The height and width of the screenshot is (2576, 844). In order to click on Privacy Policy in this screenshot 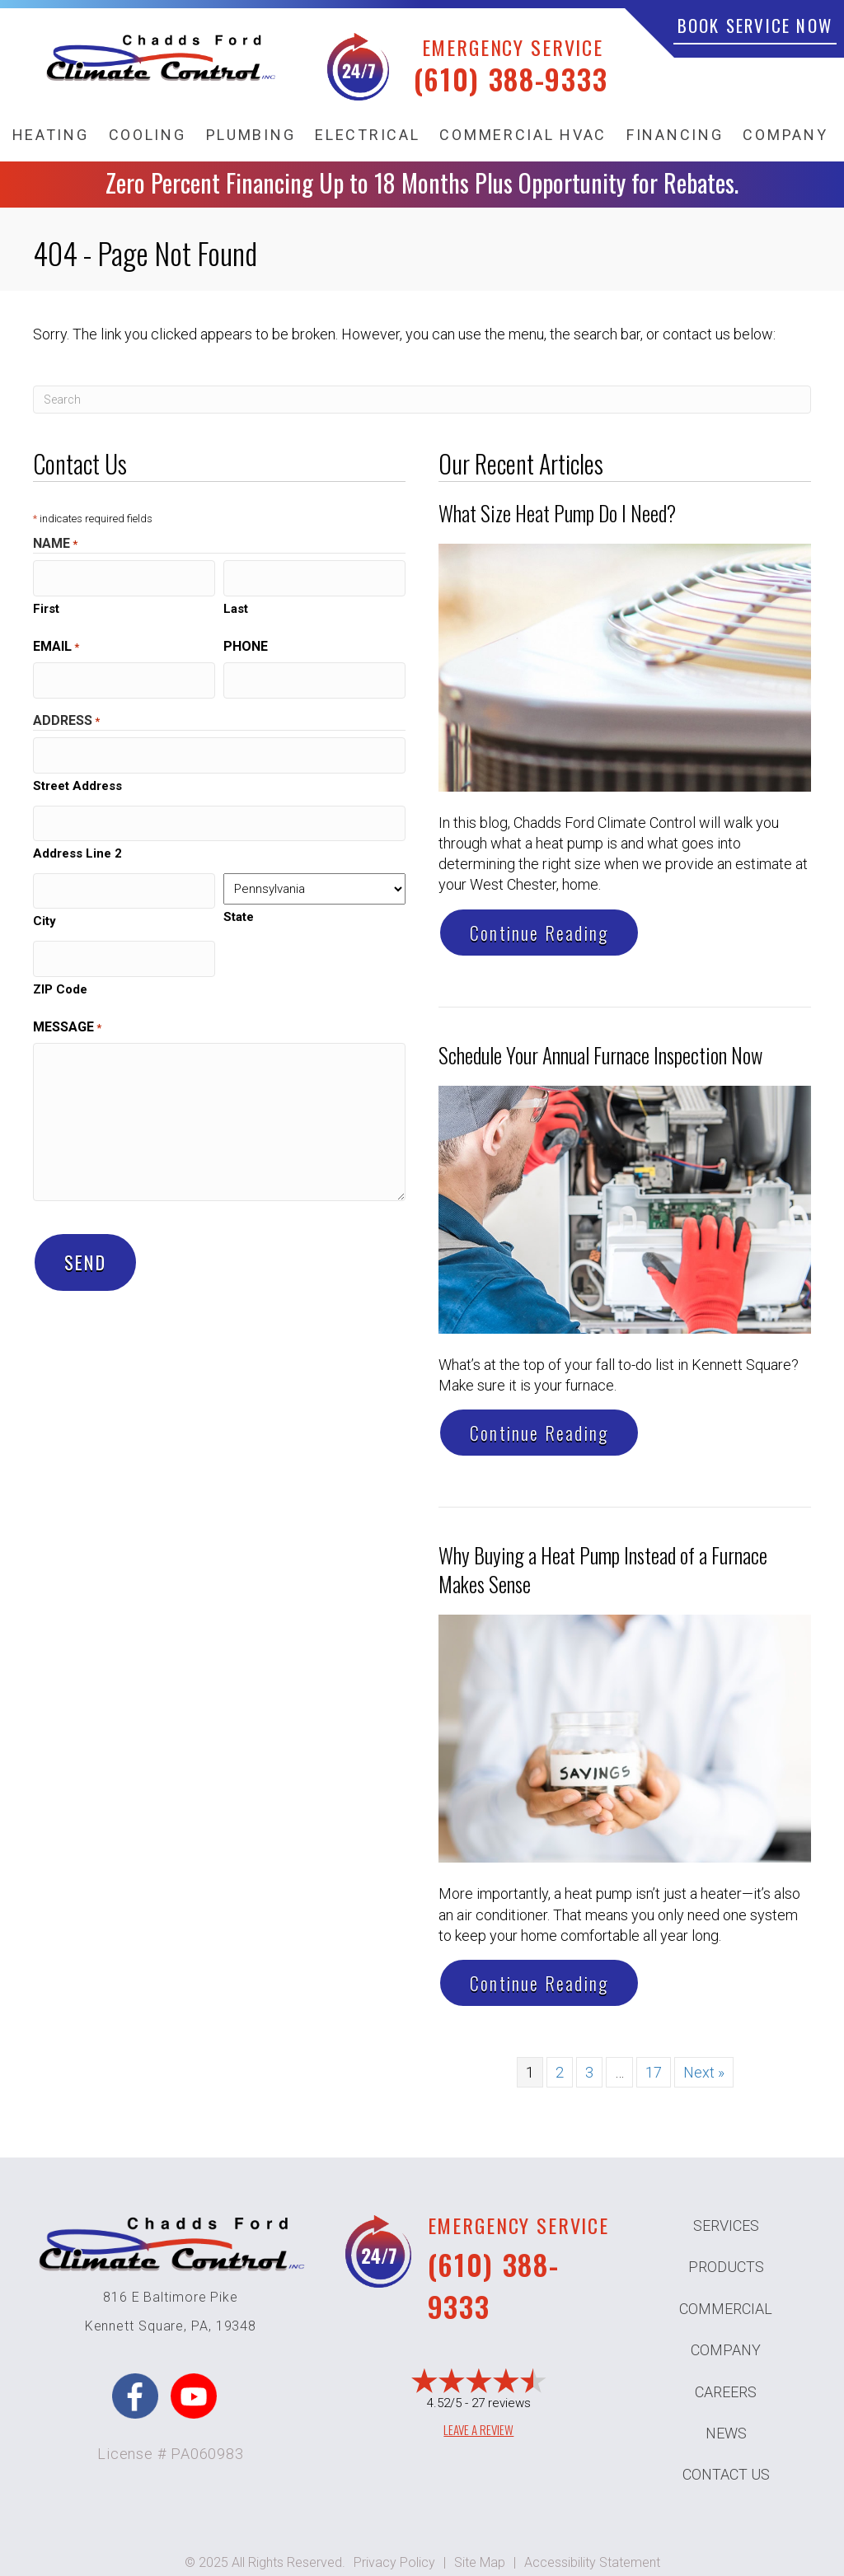, I will do `click(394, 2562)`.